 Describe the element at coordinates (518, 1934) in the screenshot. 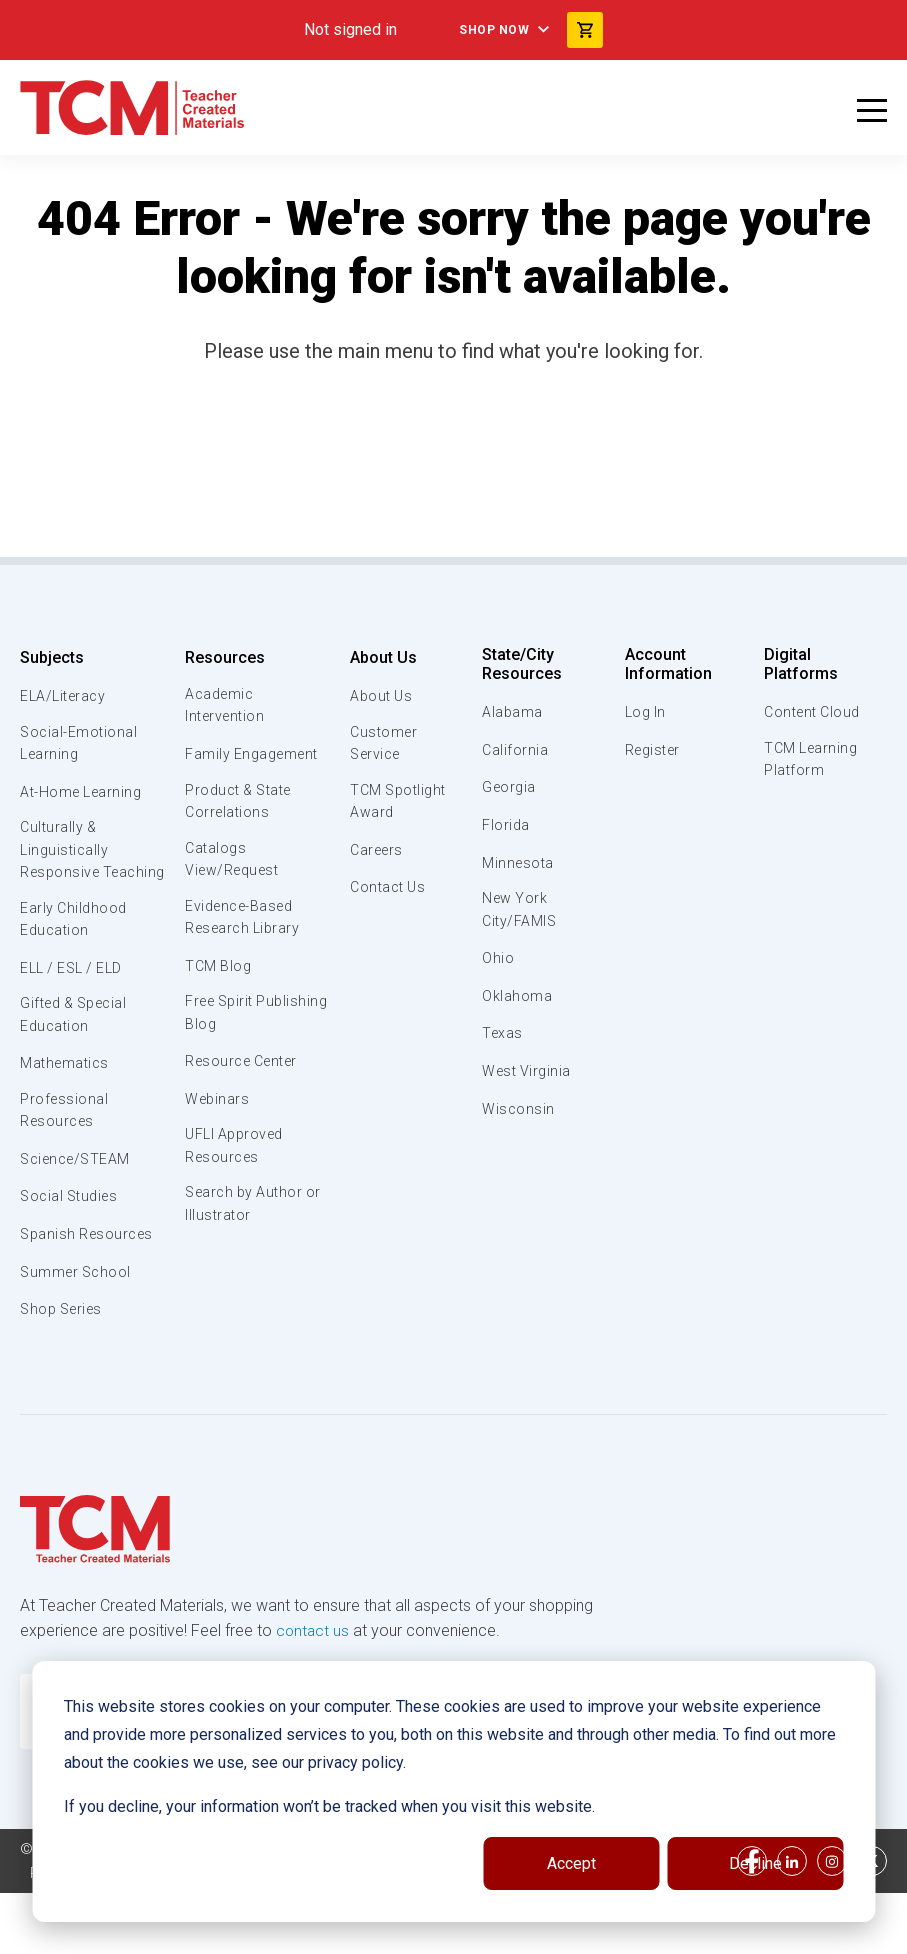

I see `Data Security and Privacy Plan` at that location.